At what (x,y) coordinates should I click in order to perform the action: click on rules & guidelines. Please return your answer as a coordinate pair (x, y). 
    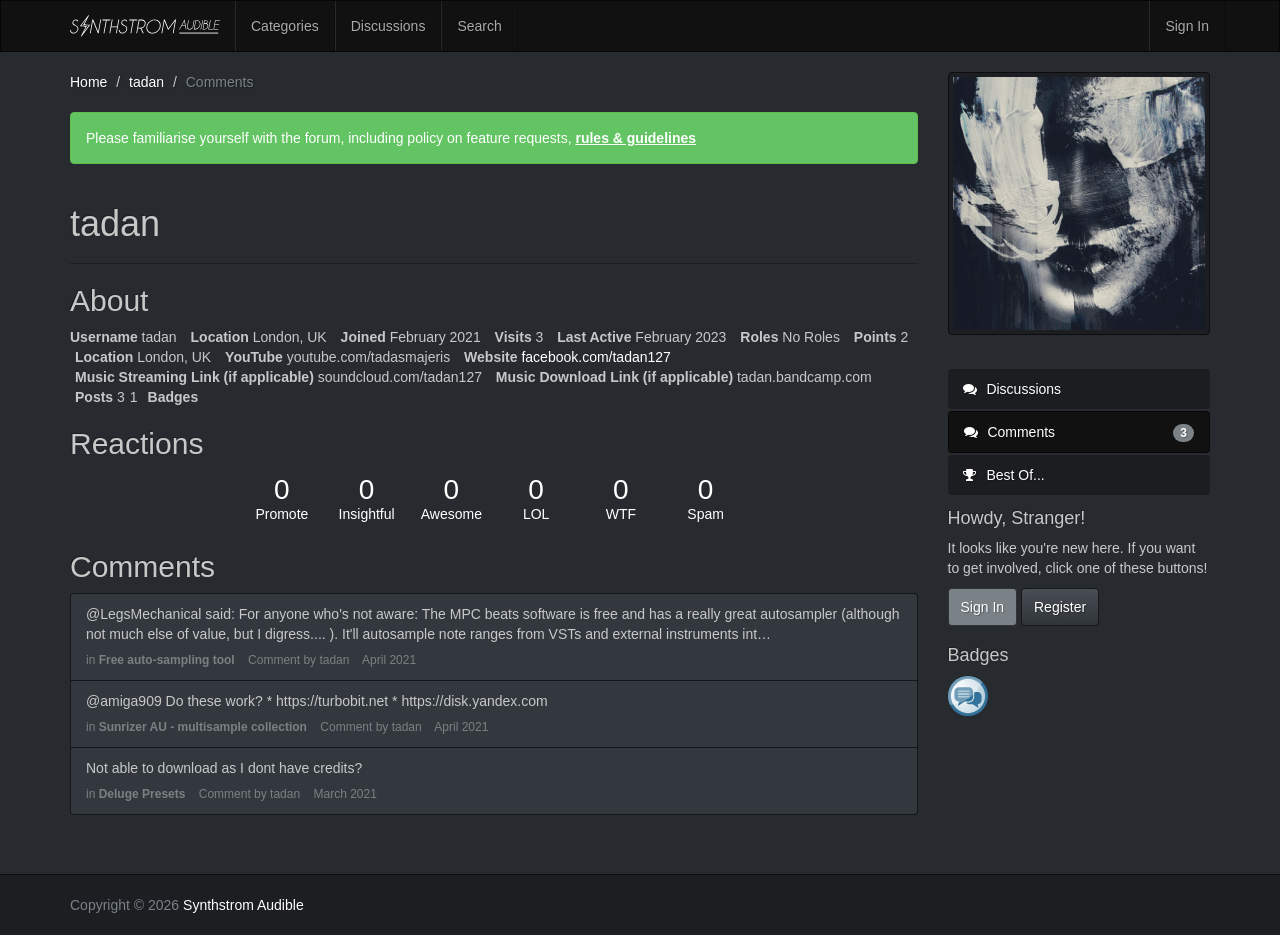
    Looking at the image, I should click on (635, 138).